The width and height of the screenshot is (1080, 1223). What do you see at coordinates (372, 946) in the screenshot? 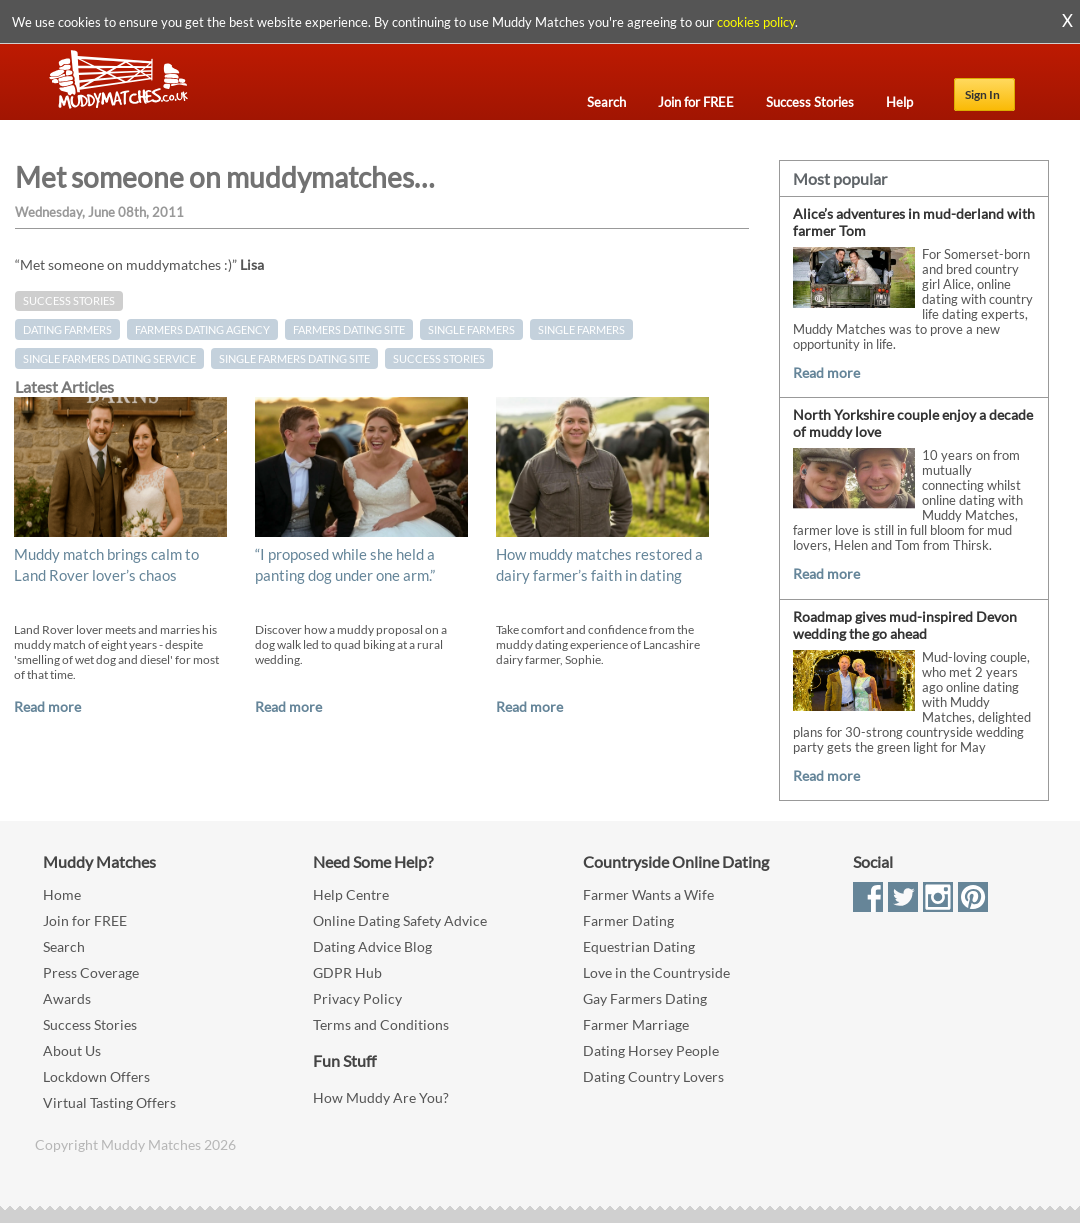
I see `Dating Advice Blog` at bounding box center [372, 946].